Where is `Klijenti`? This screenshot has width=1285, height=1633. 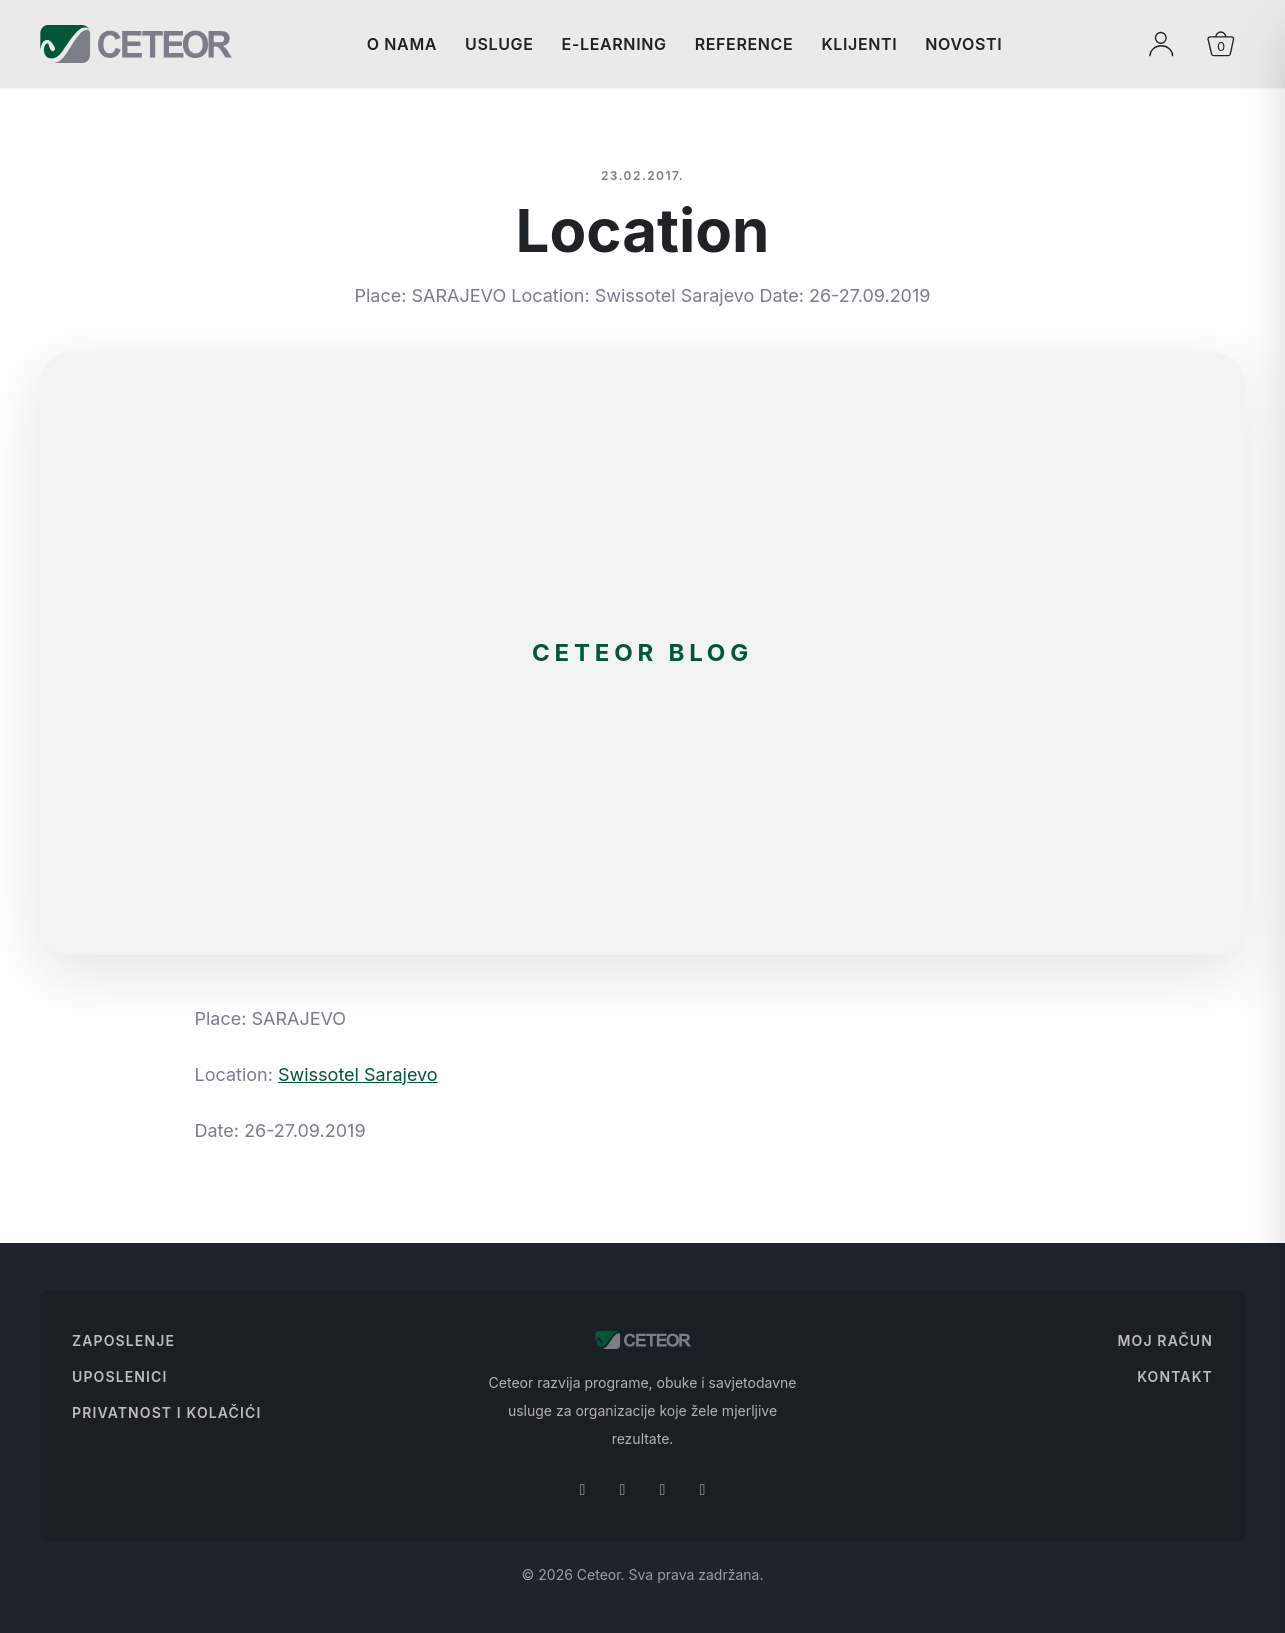 Klijenti is located at coordinates (859, 44).